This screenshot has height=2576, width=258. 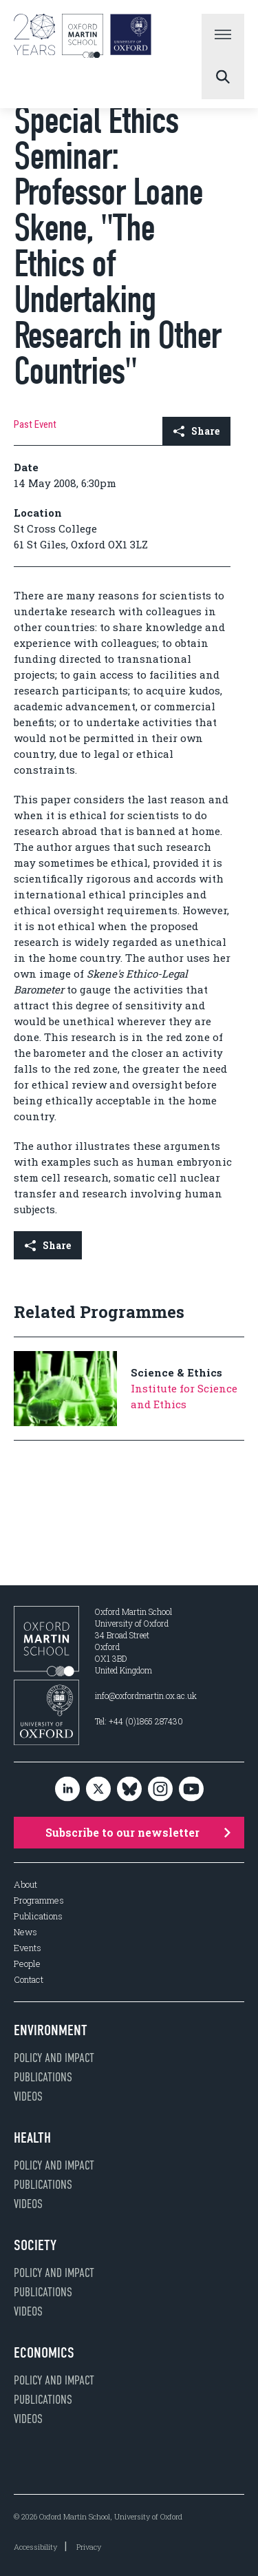 I want to click on Events, so click(x=27, y=1948).